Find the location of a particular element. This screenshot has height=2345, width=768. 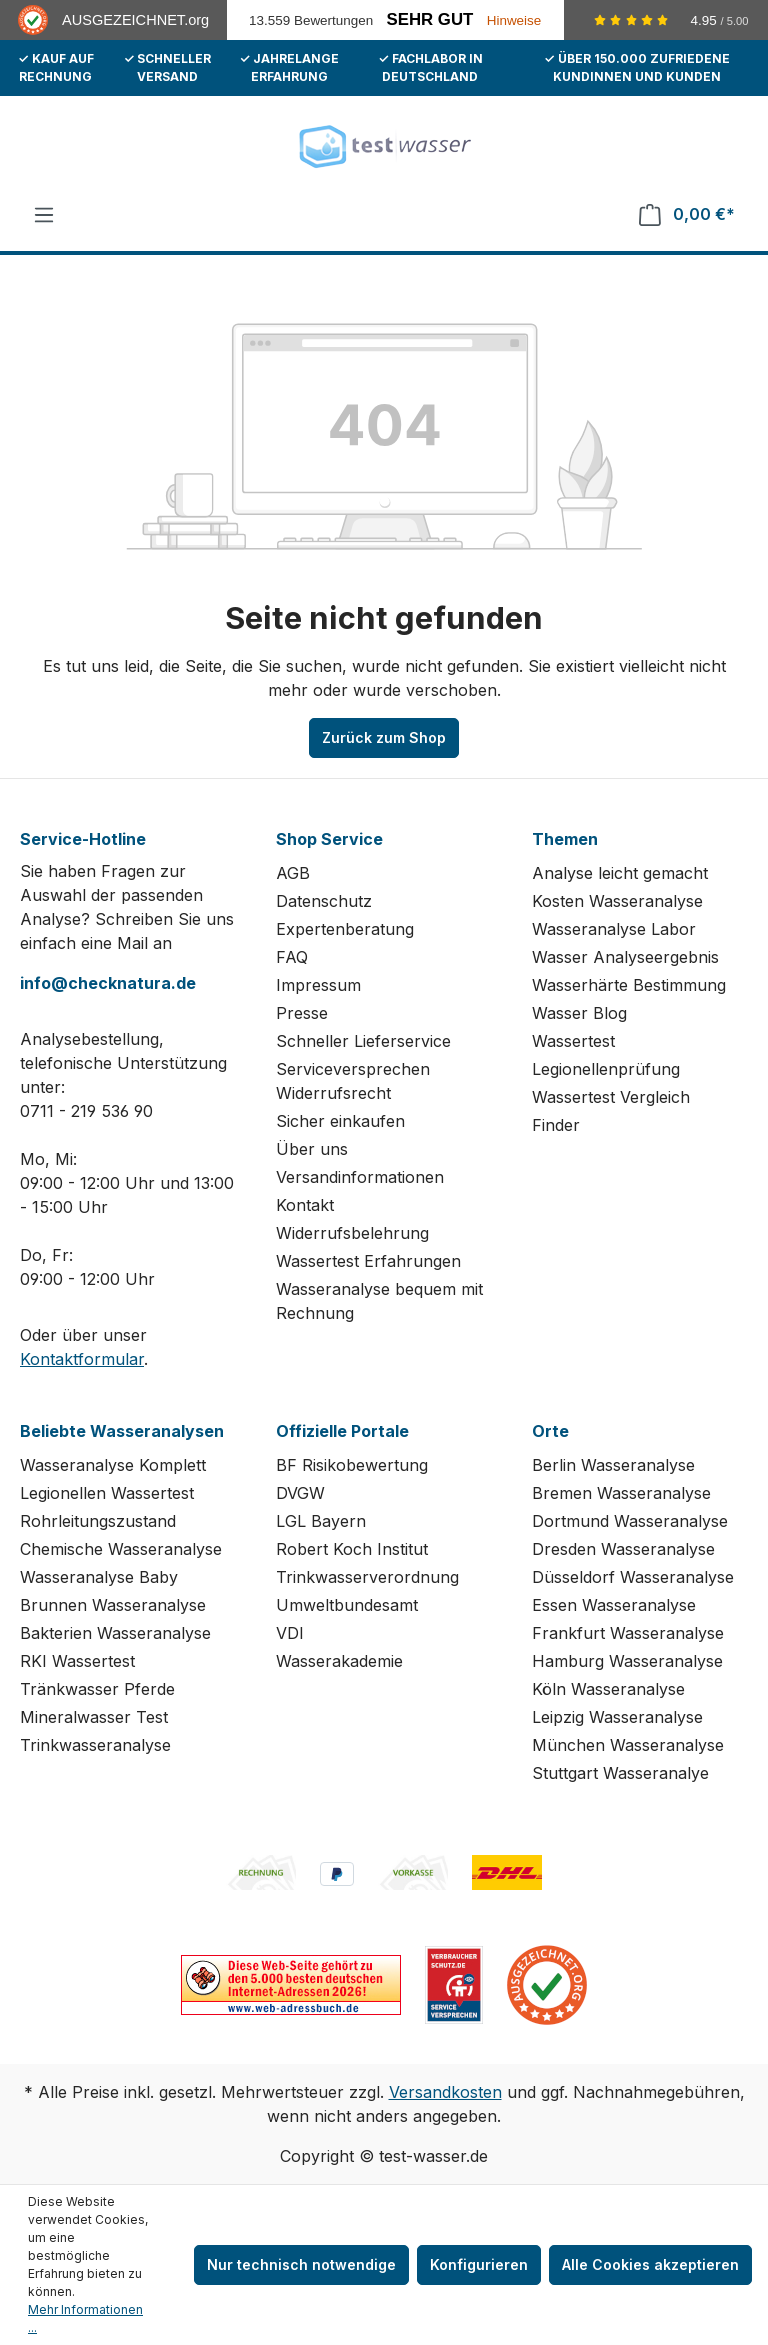

Kontakt is located at coordinates (305, 1205).